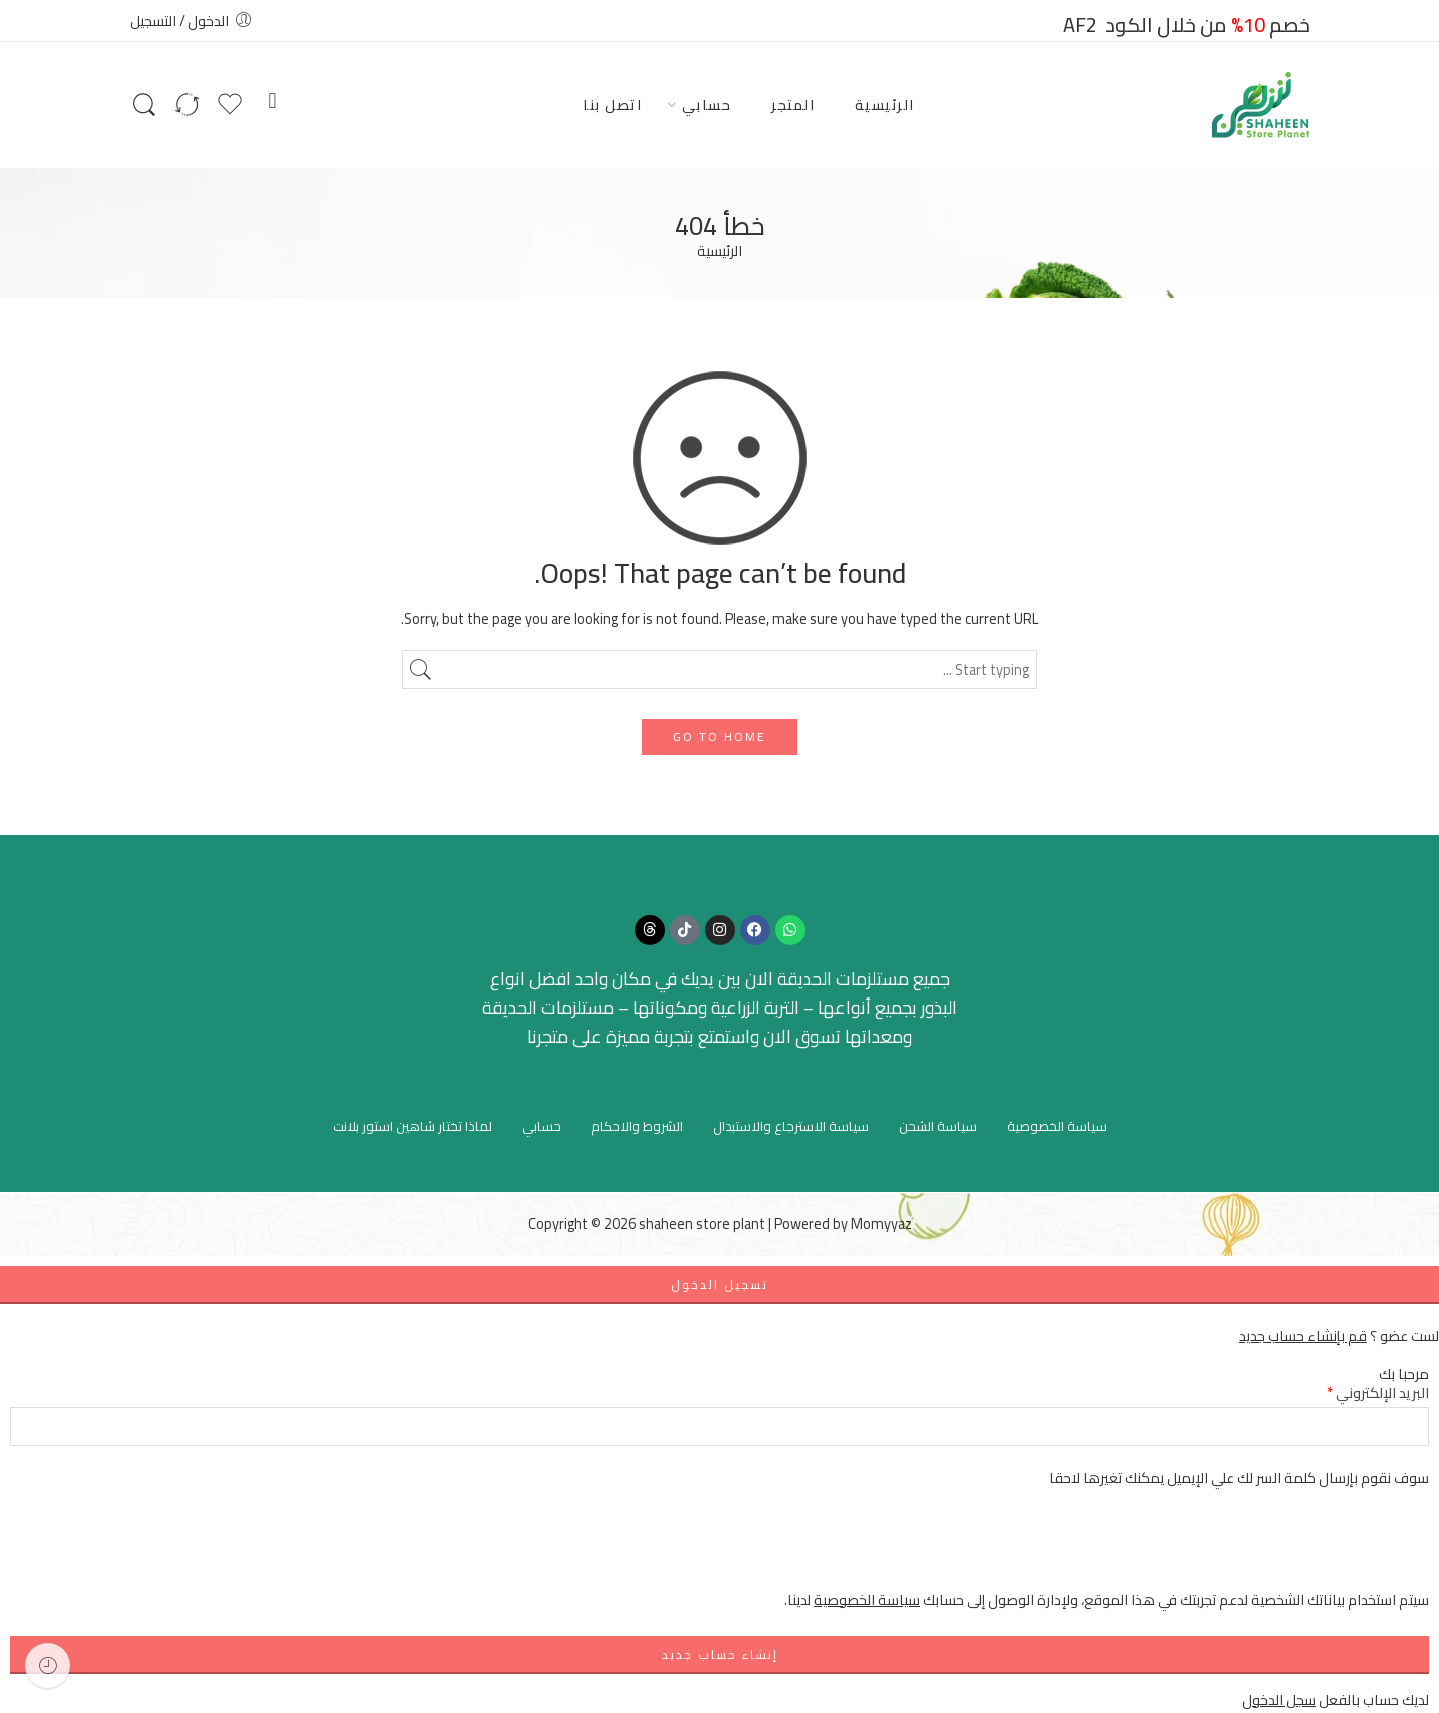 The width and height of the screenshot is (1439, 1713). What do you see at coordinates (706, 104) in the screenshot?
I see `حسابي` at bounding box center [706, 104].